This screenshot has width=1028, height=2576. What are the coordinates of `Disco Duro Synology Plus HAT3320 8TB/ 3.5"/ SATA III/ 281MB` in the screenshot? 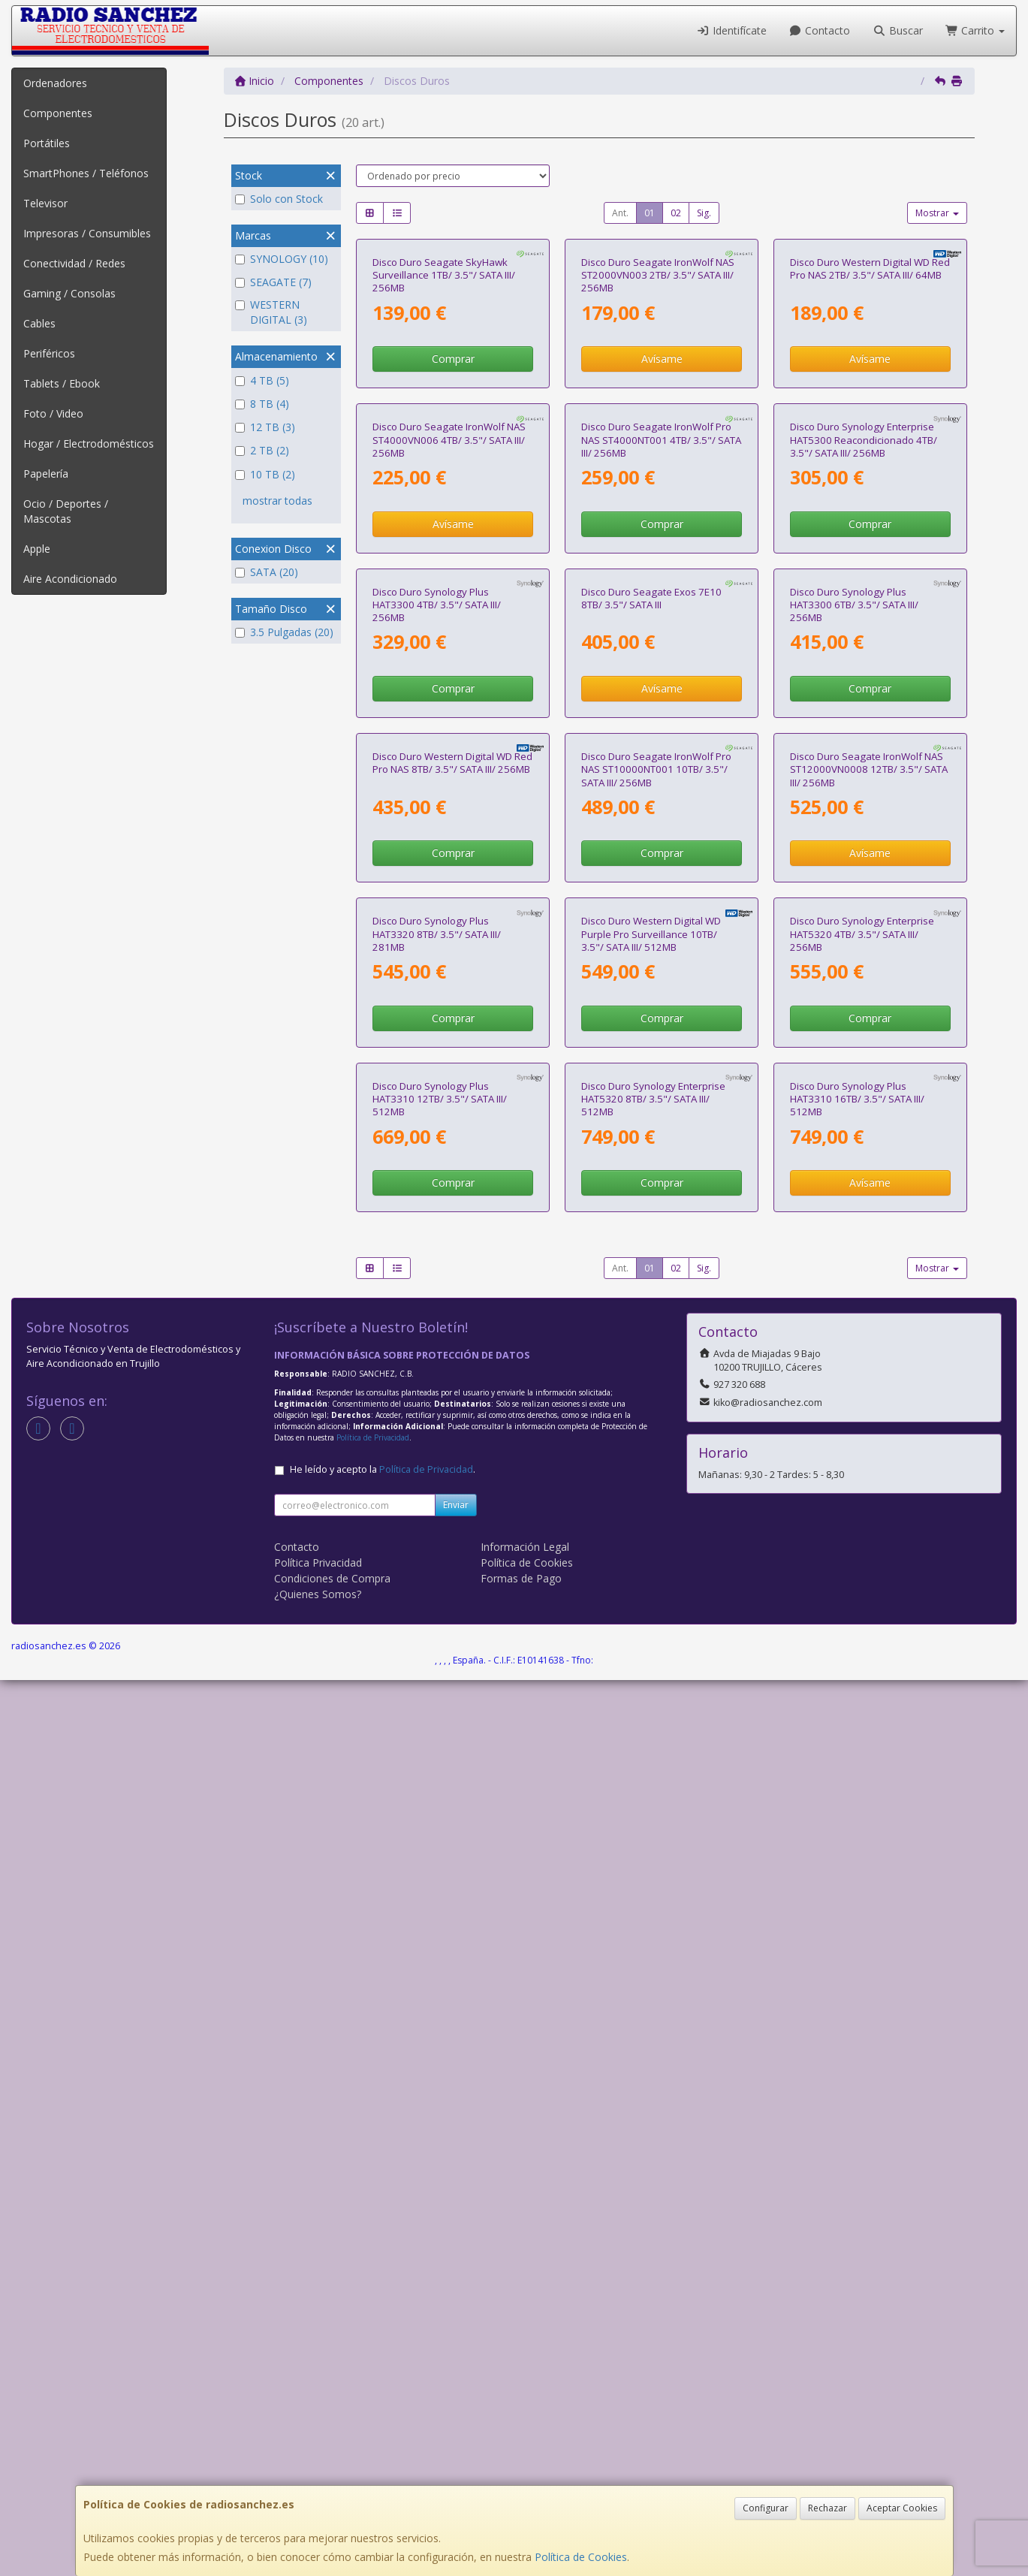 It's located at (436, 1680).